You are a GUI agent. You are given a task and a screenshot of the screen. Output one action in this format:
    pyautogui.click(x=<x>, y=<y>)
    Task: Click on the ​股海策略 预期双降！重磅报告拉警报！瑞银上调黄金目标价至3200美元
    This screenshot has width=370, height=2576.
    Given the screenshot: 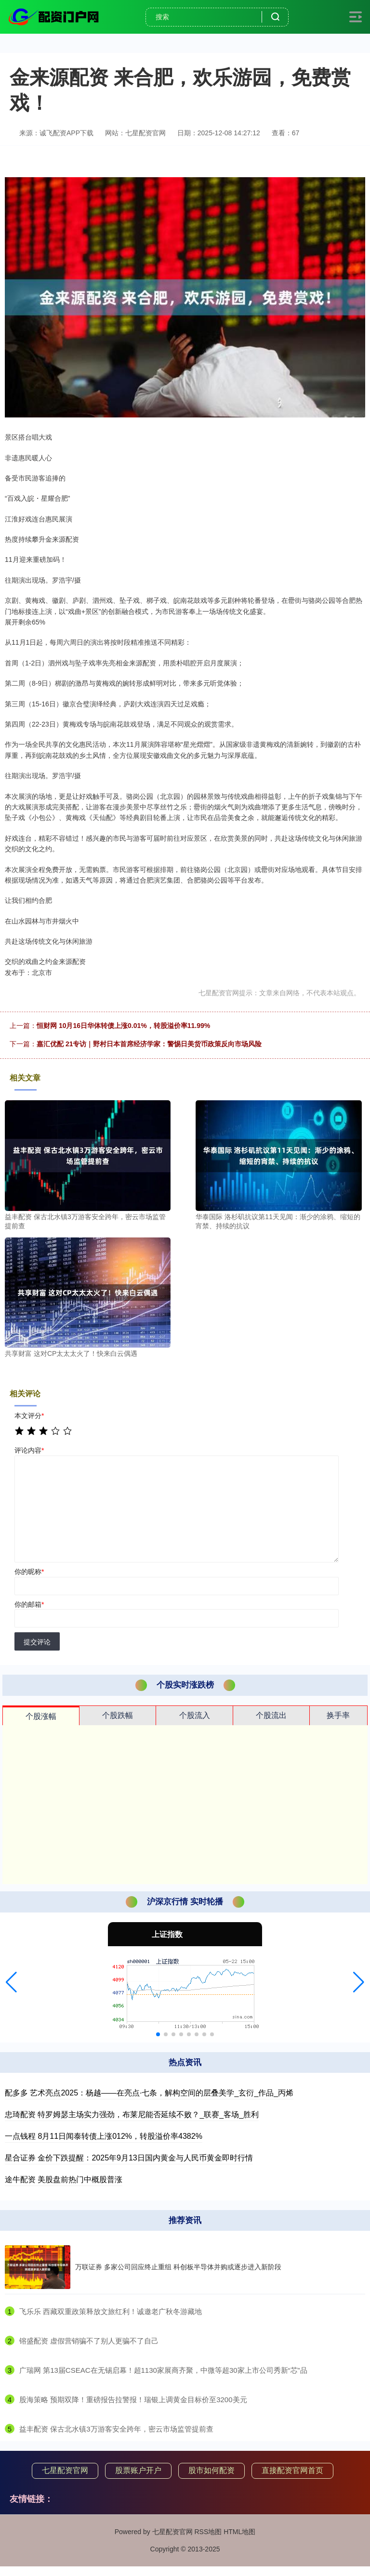 What is the action you would take?
    pyautogui.click(x=133, y=2399)
    